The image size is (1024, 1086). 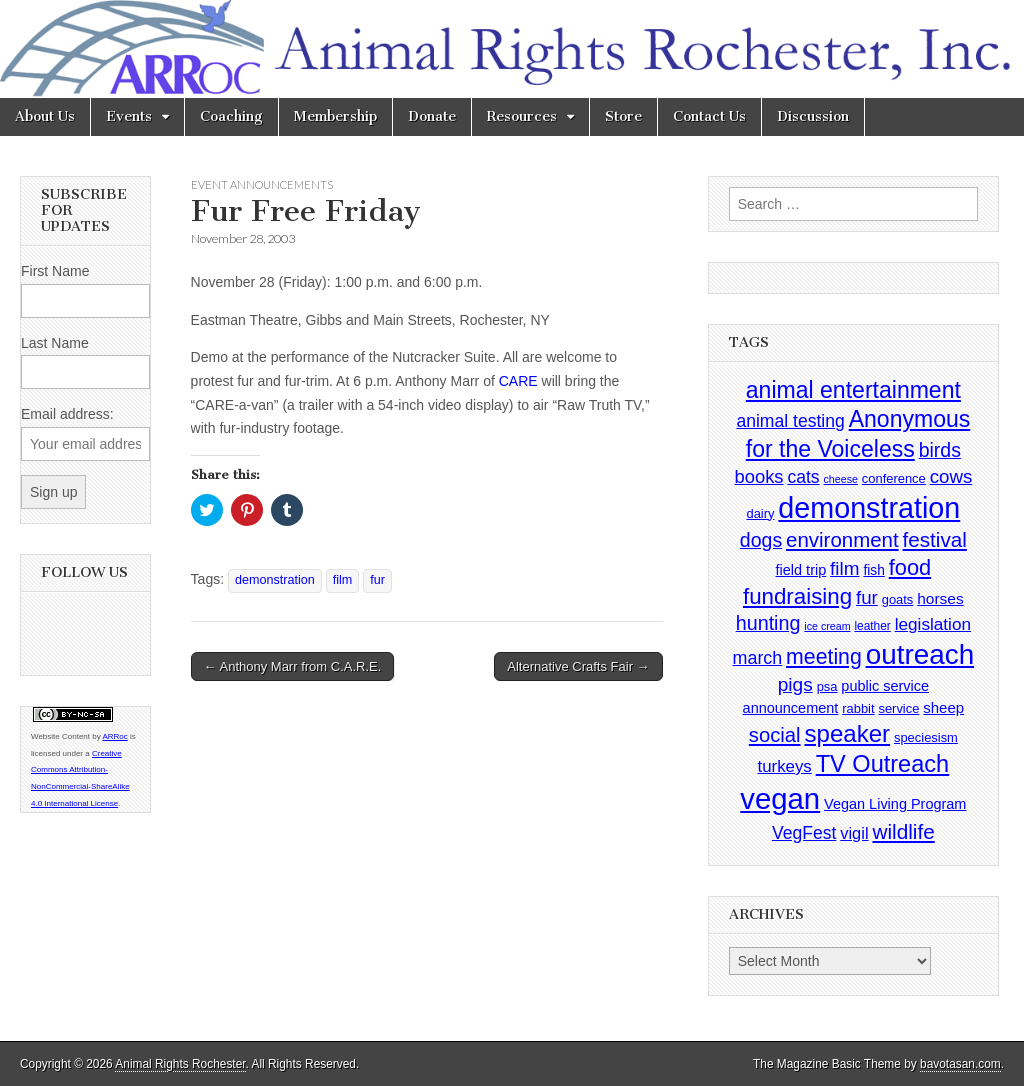 I want to click on pigs [pigs (19 items)], so click(x=795, y=684).